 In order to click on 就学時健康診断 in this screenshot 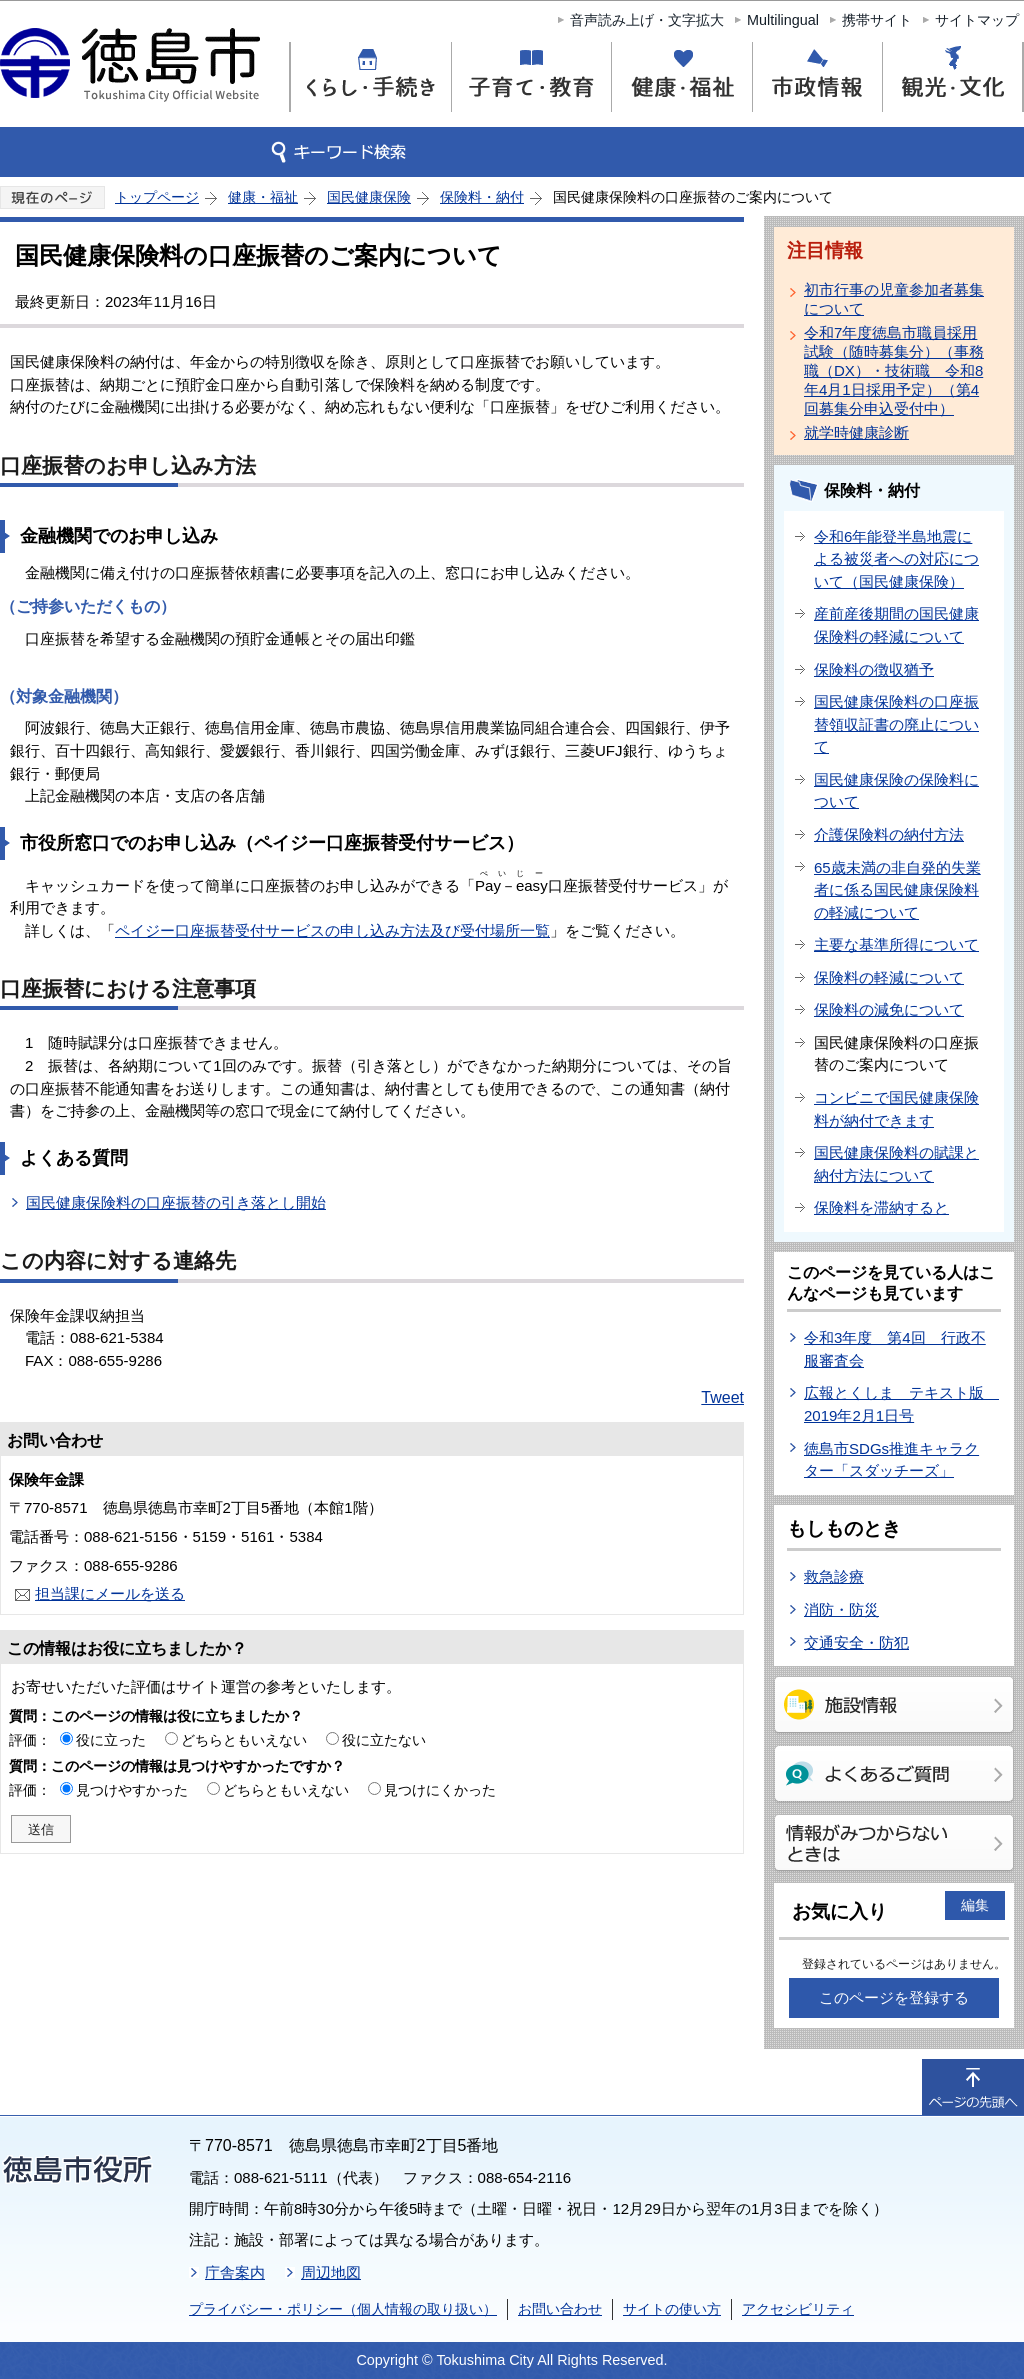, I will do `click(856, 432)`.